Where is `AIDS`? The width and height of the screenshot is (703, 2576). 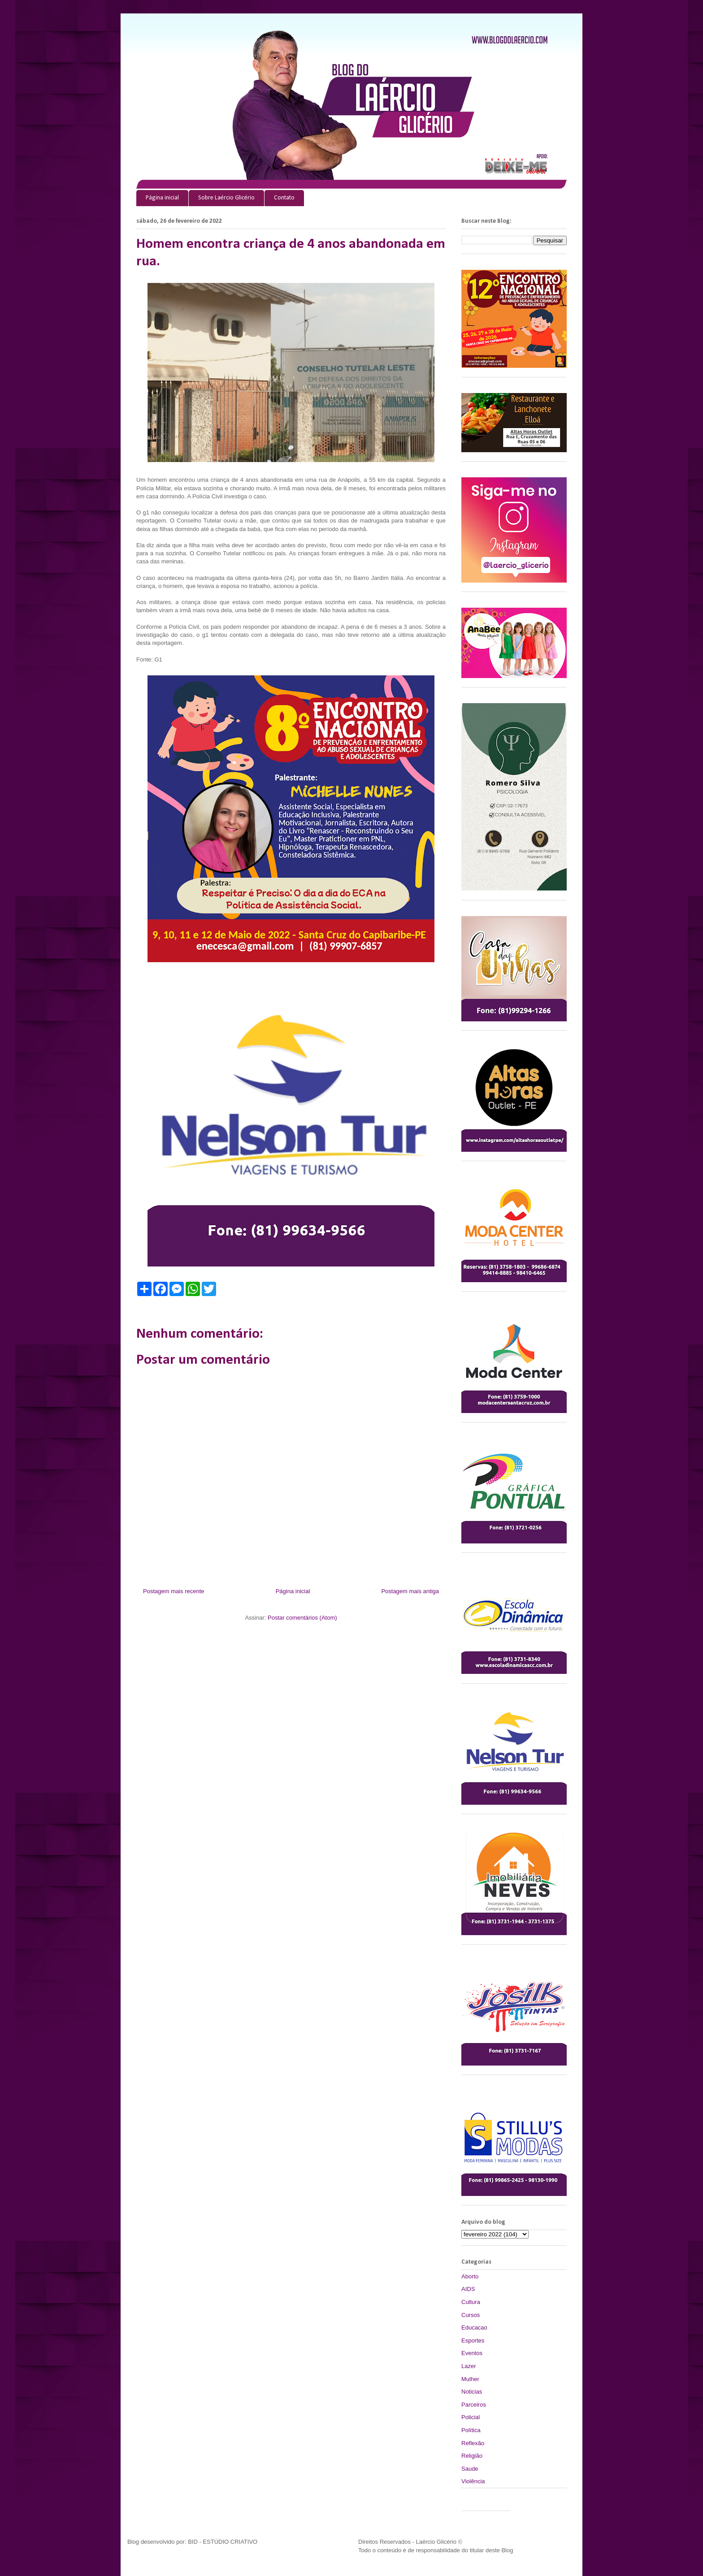
AIDS is located at coordinates (468, 2289).